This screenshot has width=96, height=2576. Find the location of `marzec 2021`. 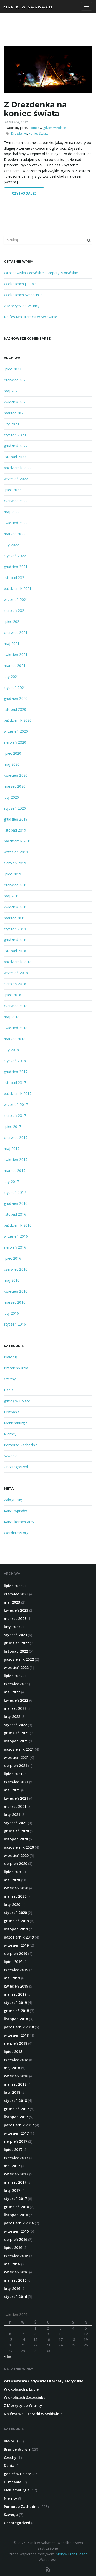

marzec 2021 is located at coordinates (14, 665).